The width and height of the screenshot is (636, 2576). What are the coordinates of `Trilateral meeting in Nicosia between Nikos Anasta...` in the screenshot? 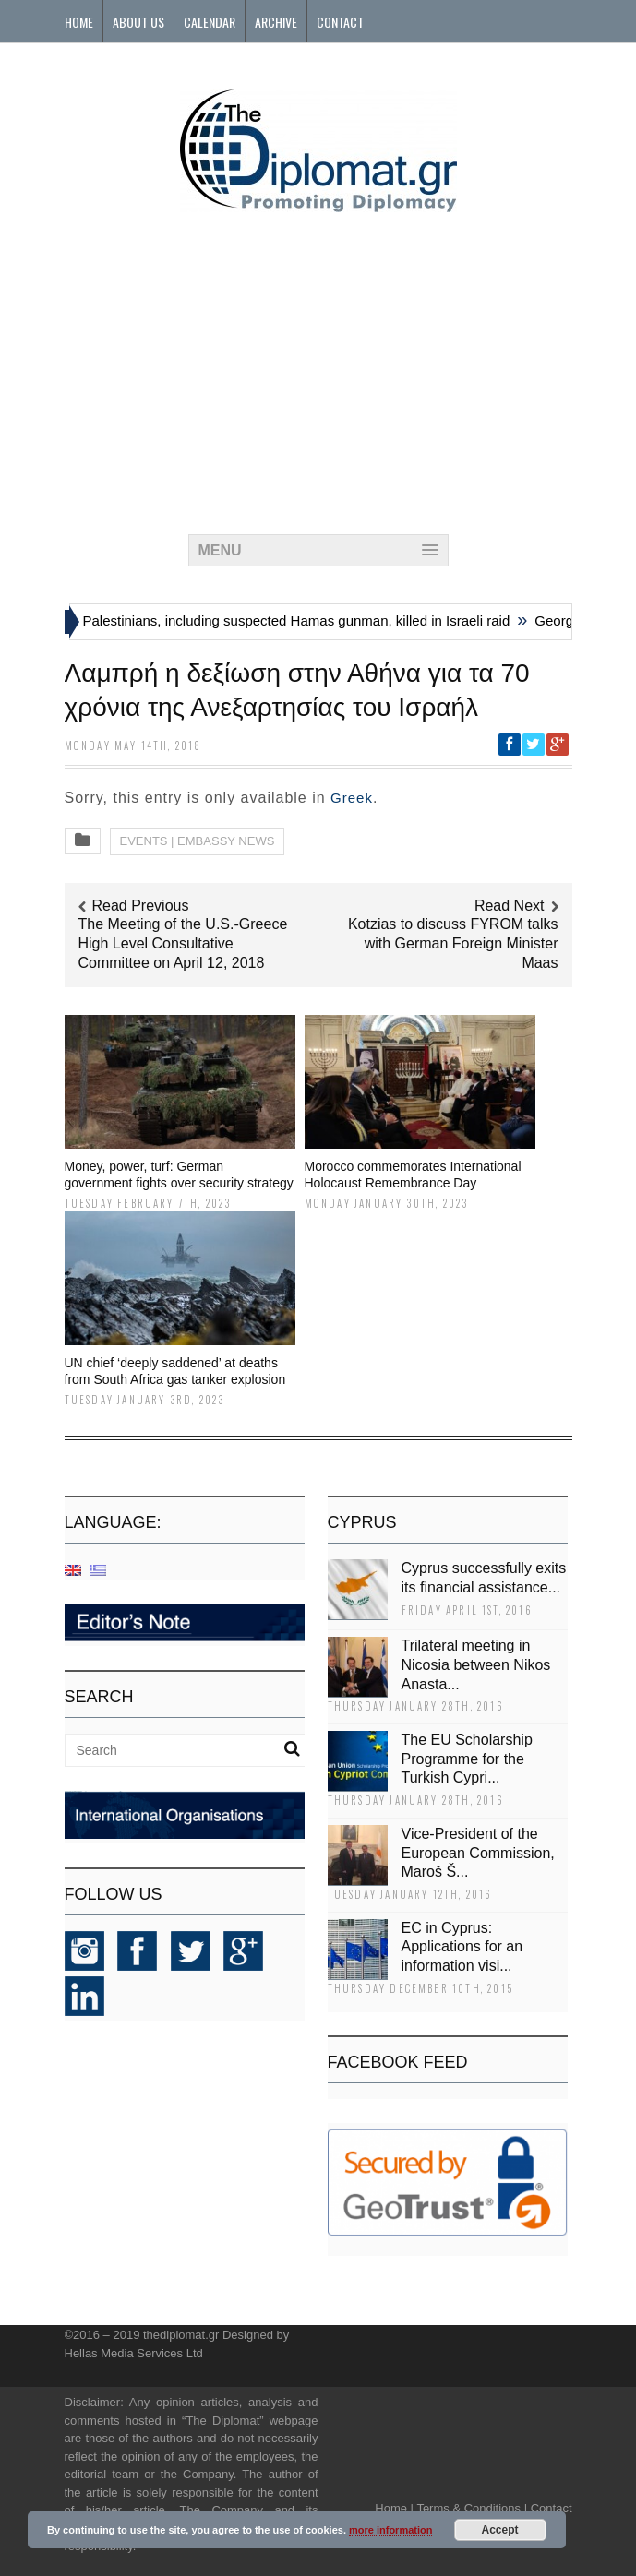 It's located at (476, 1665).